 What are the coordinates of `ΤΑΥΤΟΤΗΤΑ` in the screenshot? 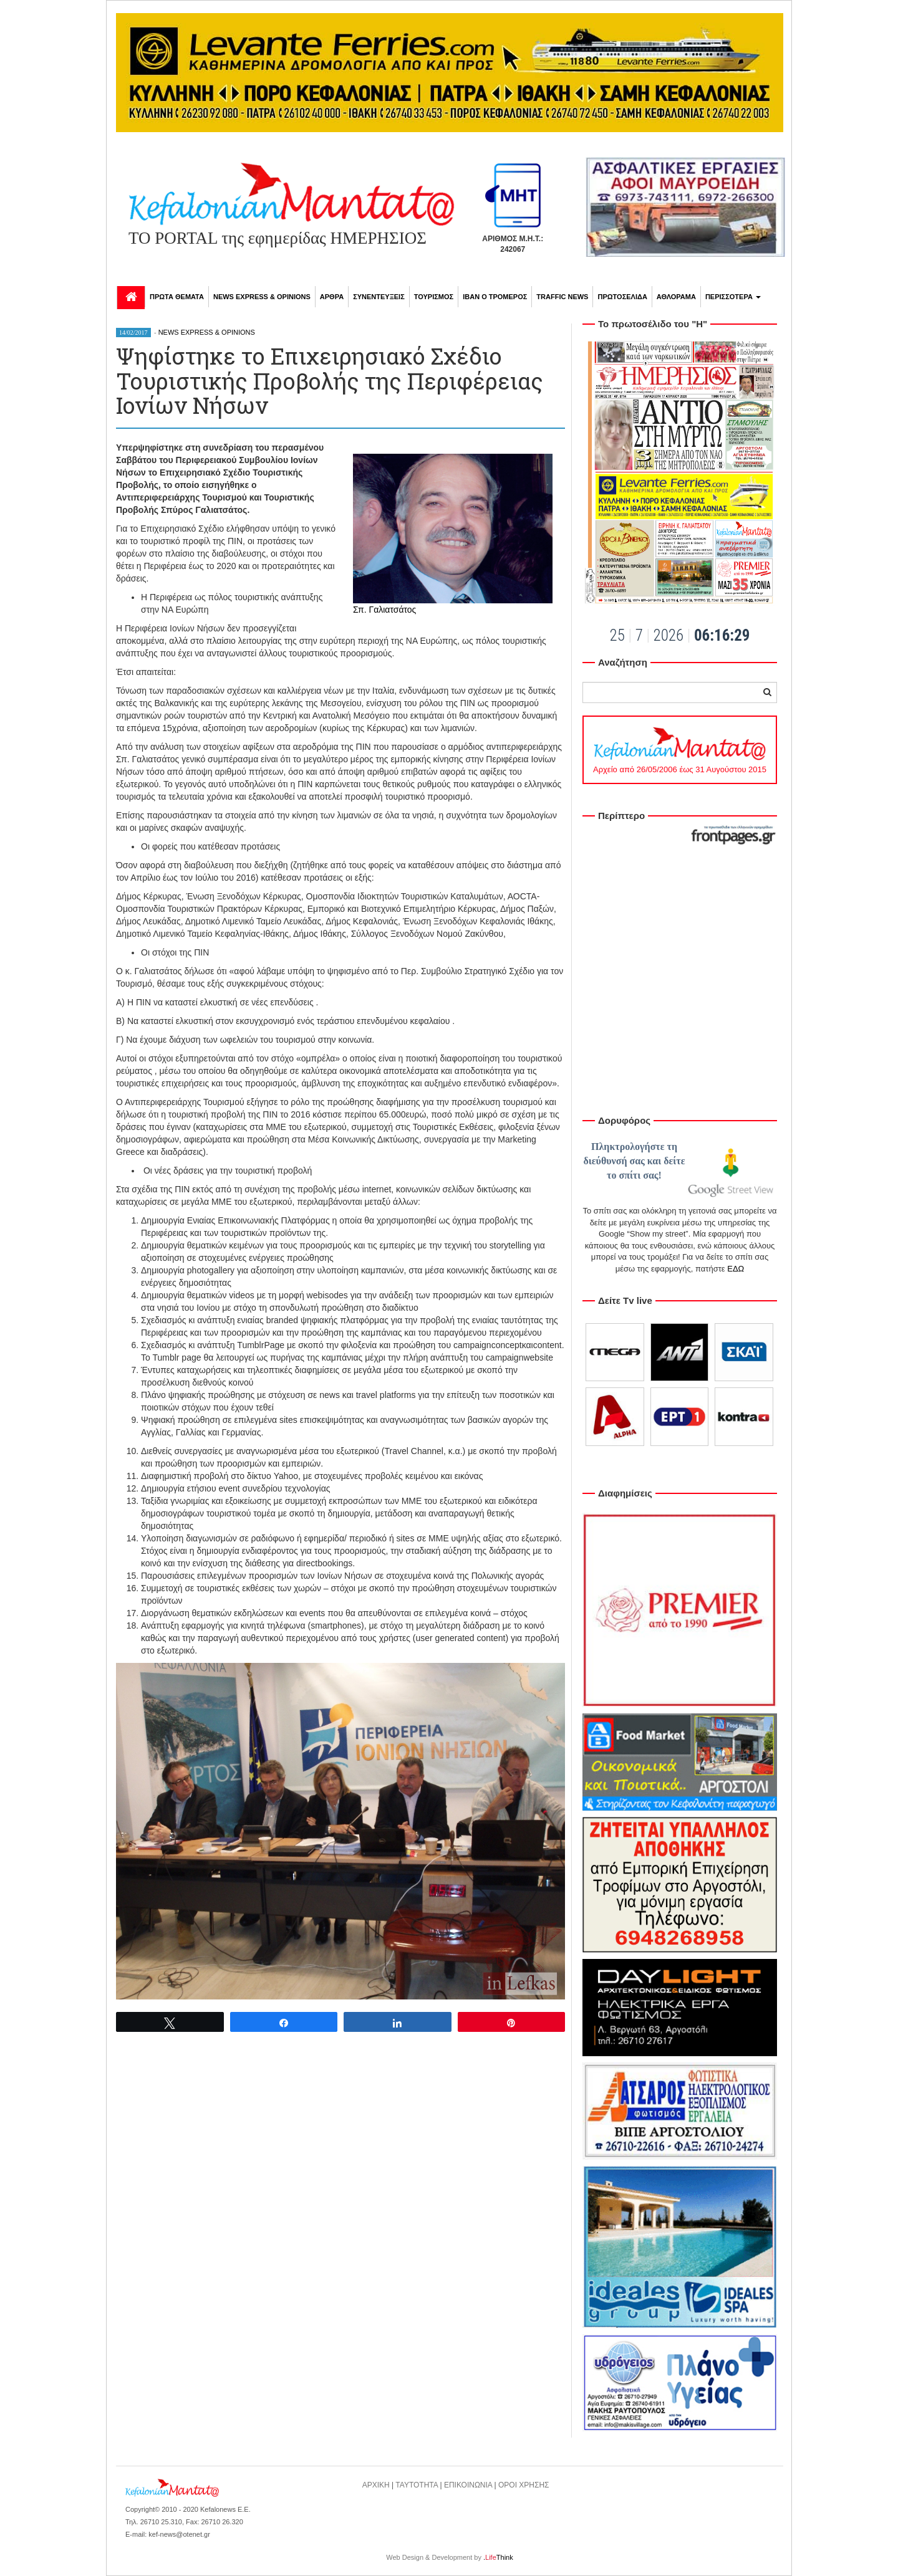 It's located at (416, 2485).